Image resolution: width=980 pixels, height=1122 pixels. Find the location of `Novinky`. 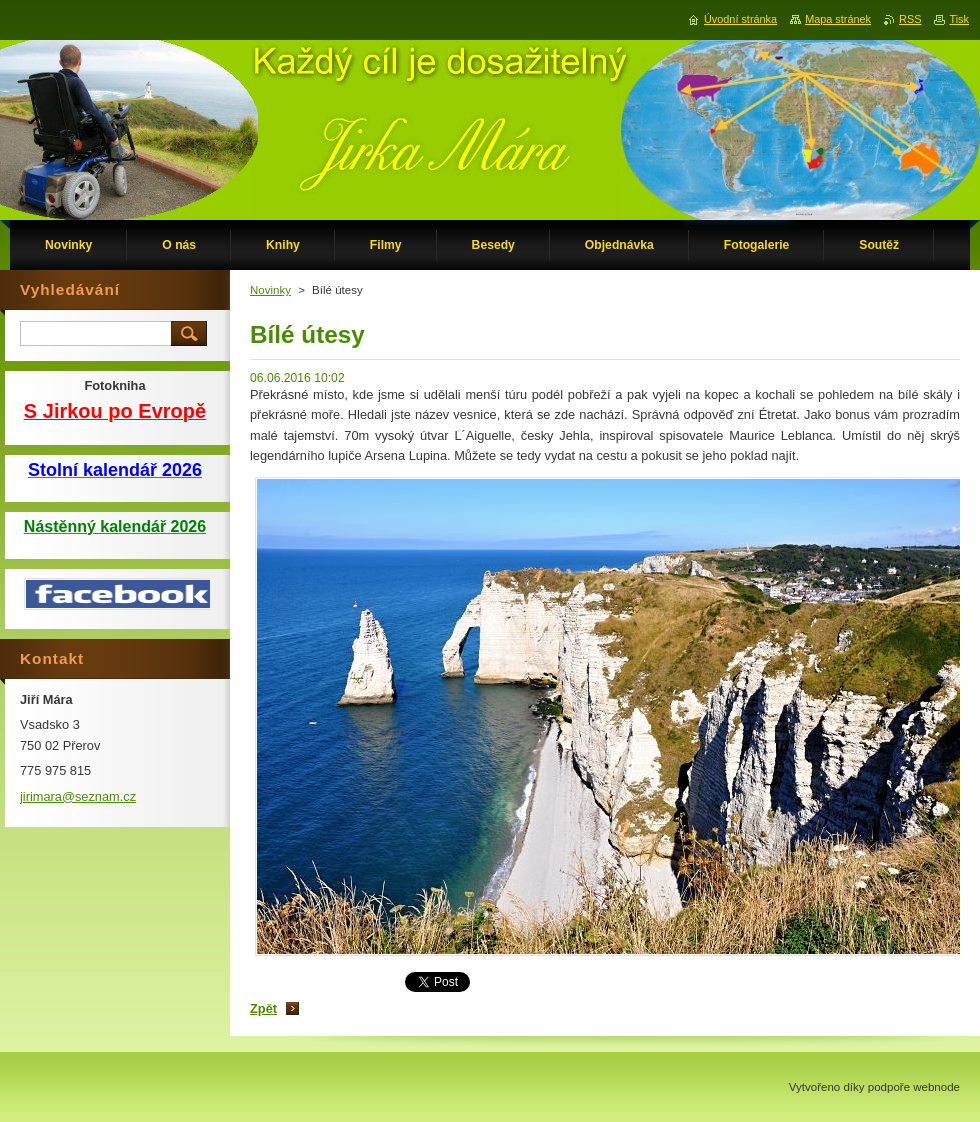

Novinky is located at coordinates (270, 290).